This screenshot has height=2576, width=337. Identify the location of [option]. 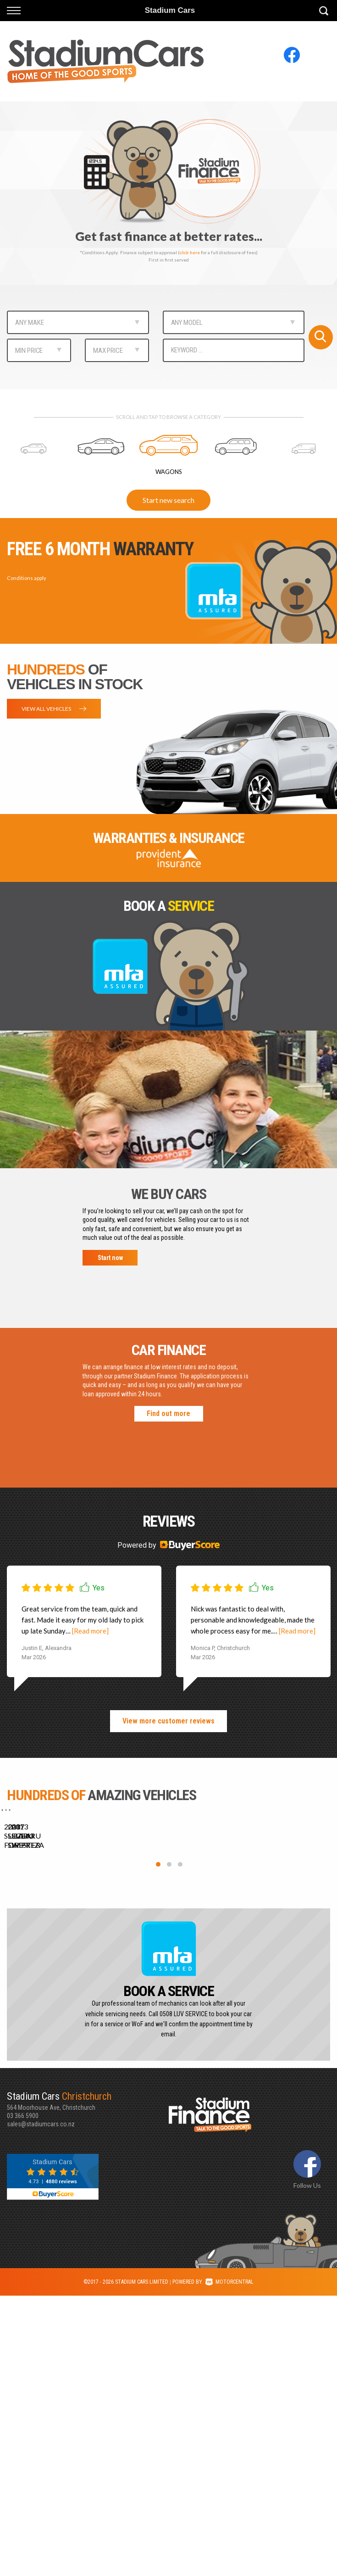
(168, 193).